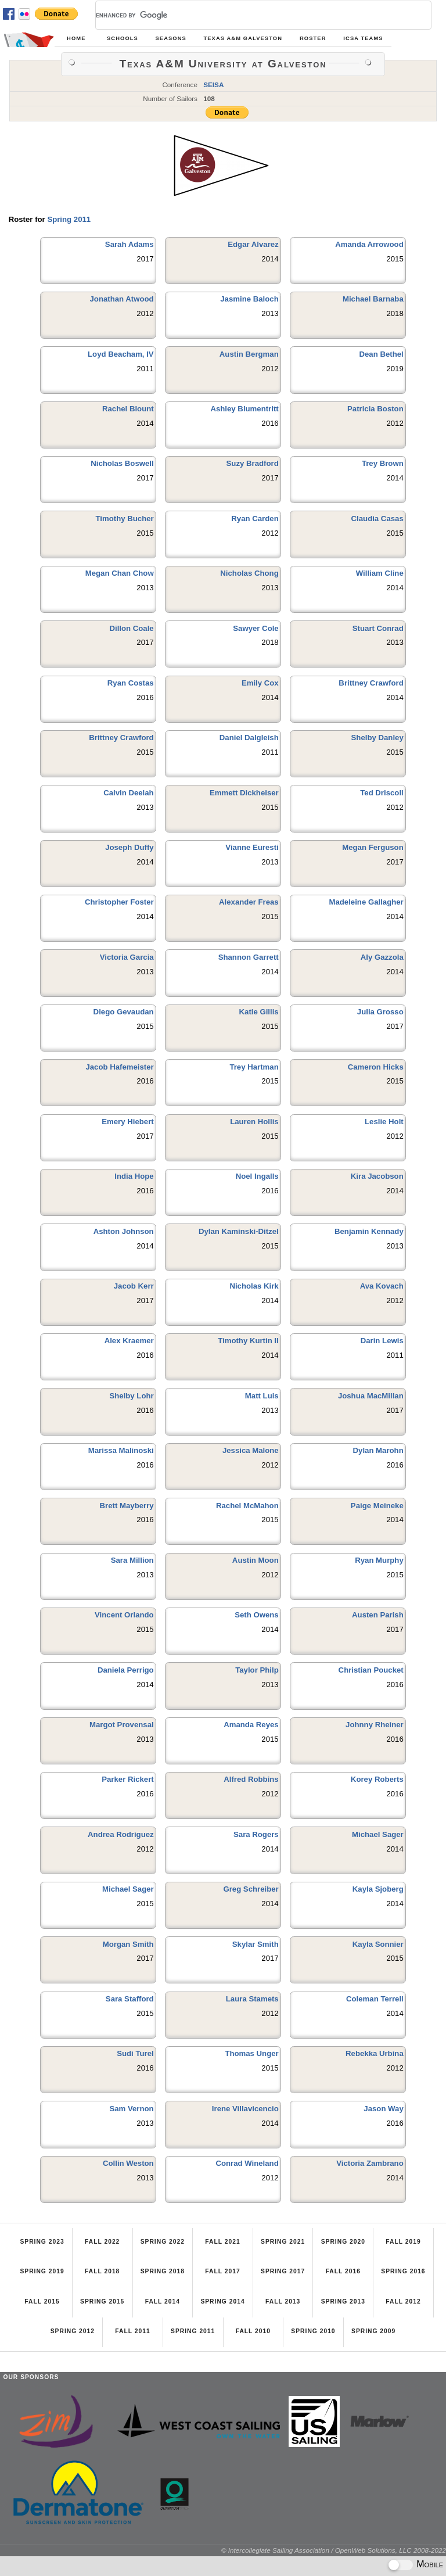  What do you see at coordinates (170, 38) in the screenshot?
I see `Seasons` at bounding box center [170, 38].